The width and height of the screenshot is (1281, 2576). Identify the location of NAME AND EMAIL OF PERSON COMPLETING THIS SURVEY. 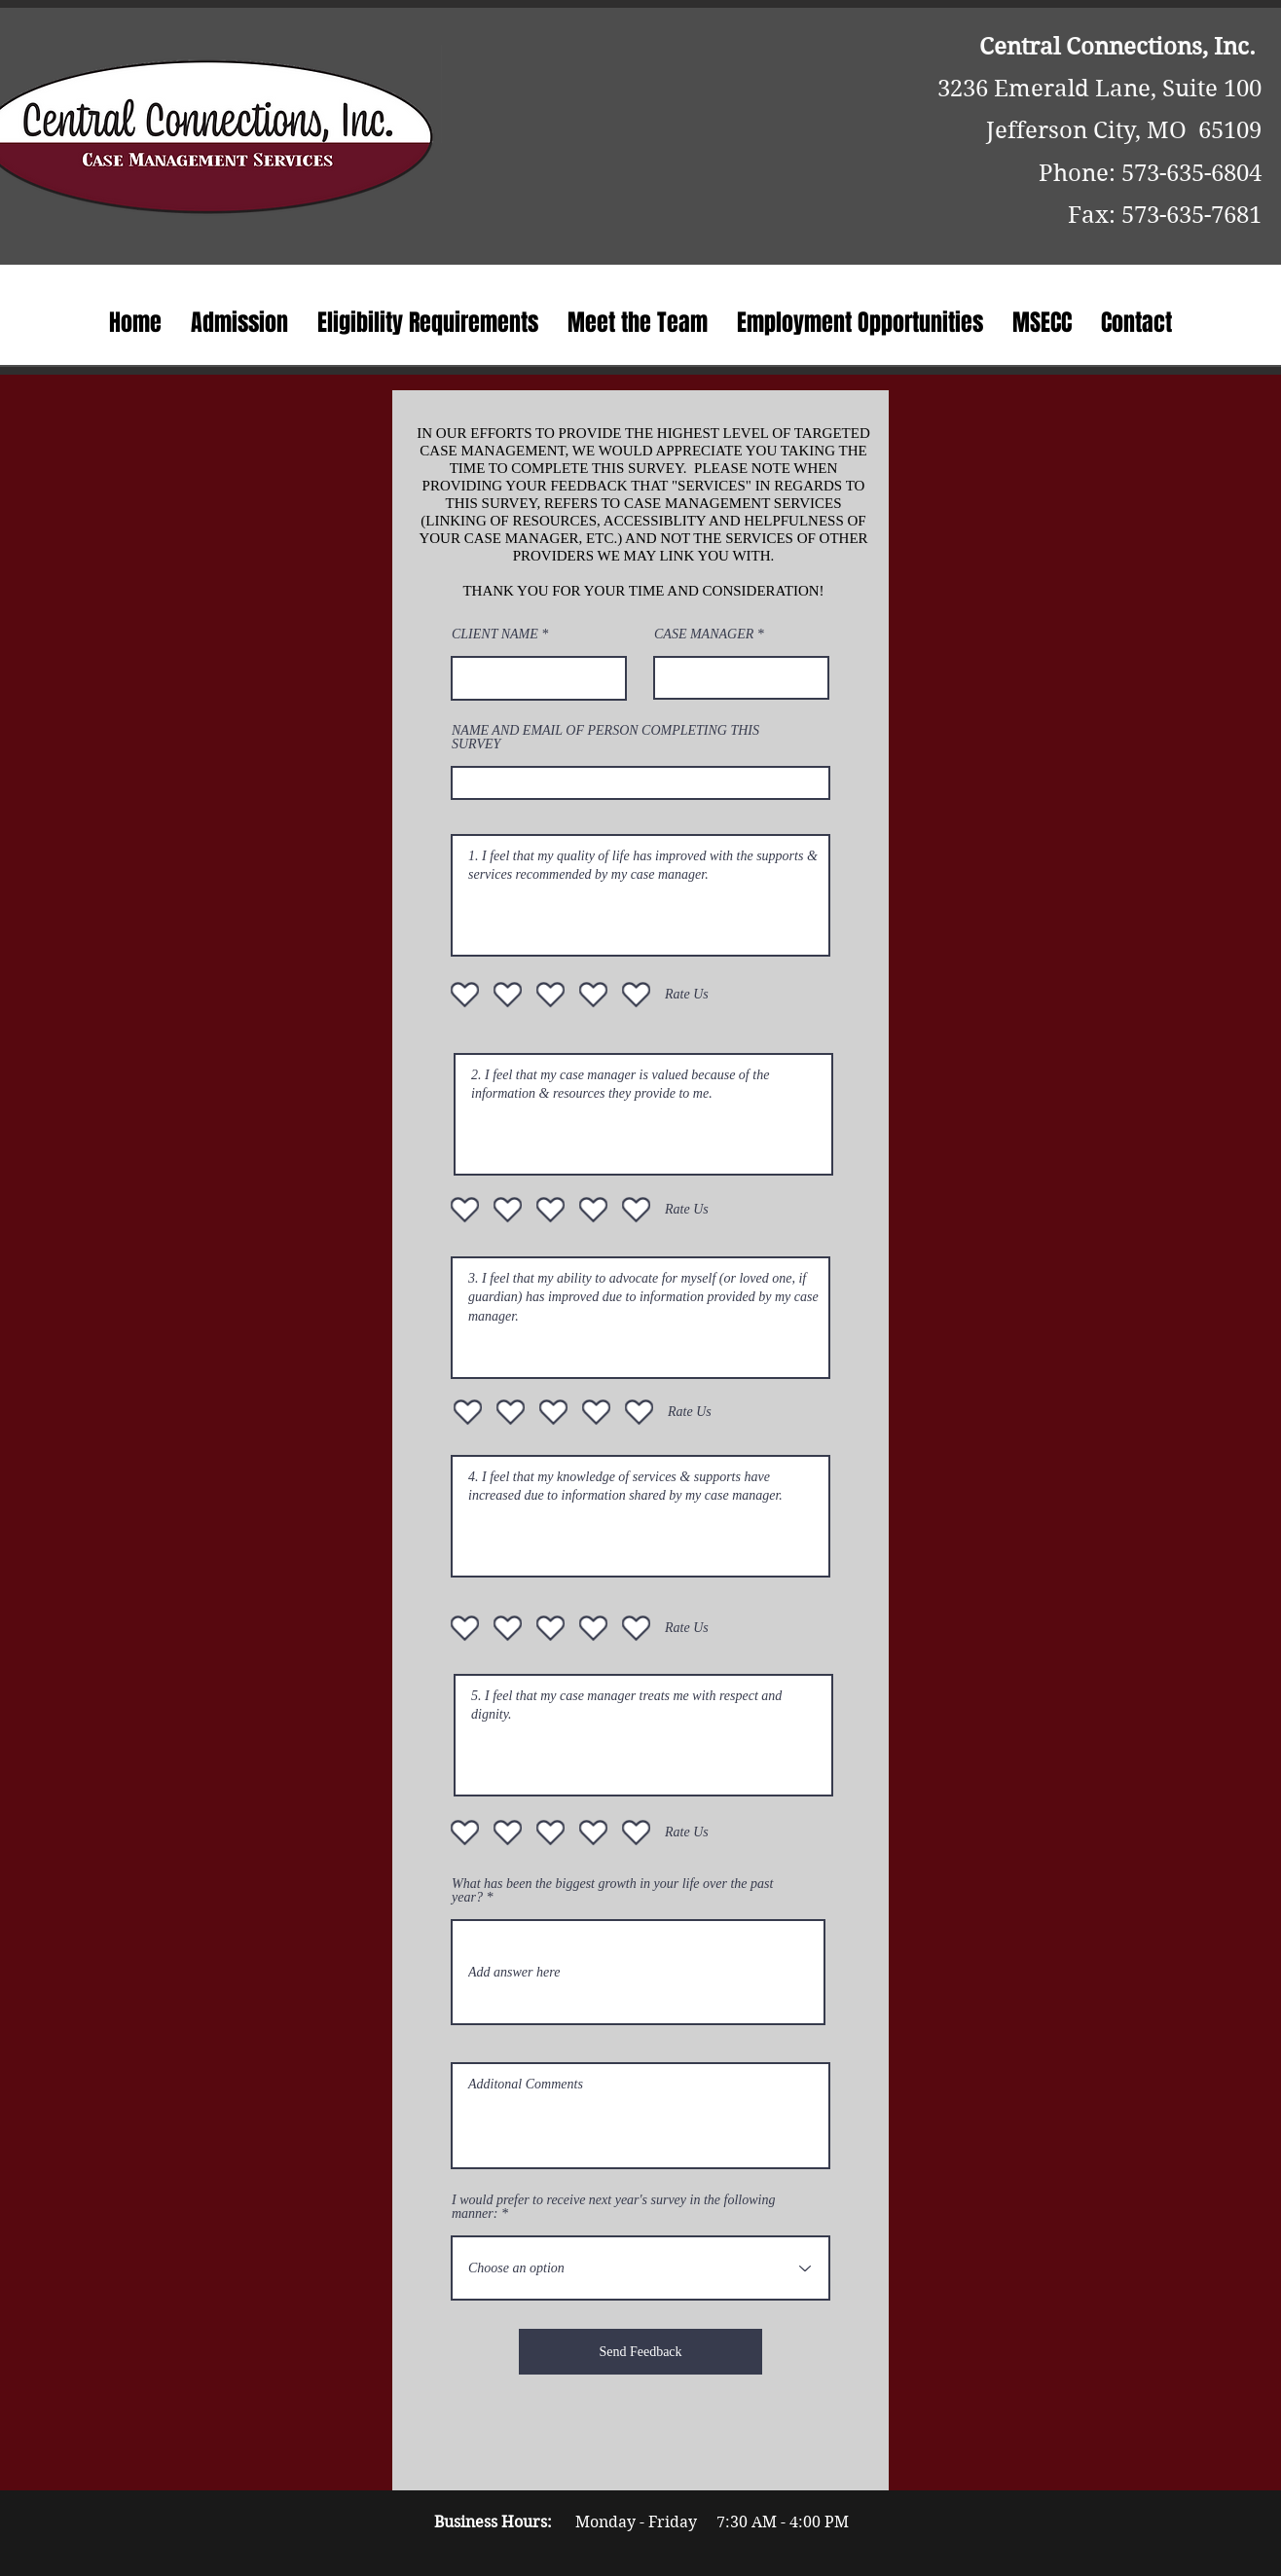
(605, 737).